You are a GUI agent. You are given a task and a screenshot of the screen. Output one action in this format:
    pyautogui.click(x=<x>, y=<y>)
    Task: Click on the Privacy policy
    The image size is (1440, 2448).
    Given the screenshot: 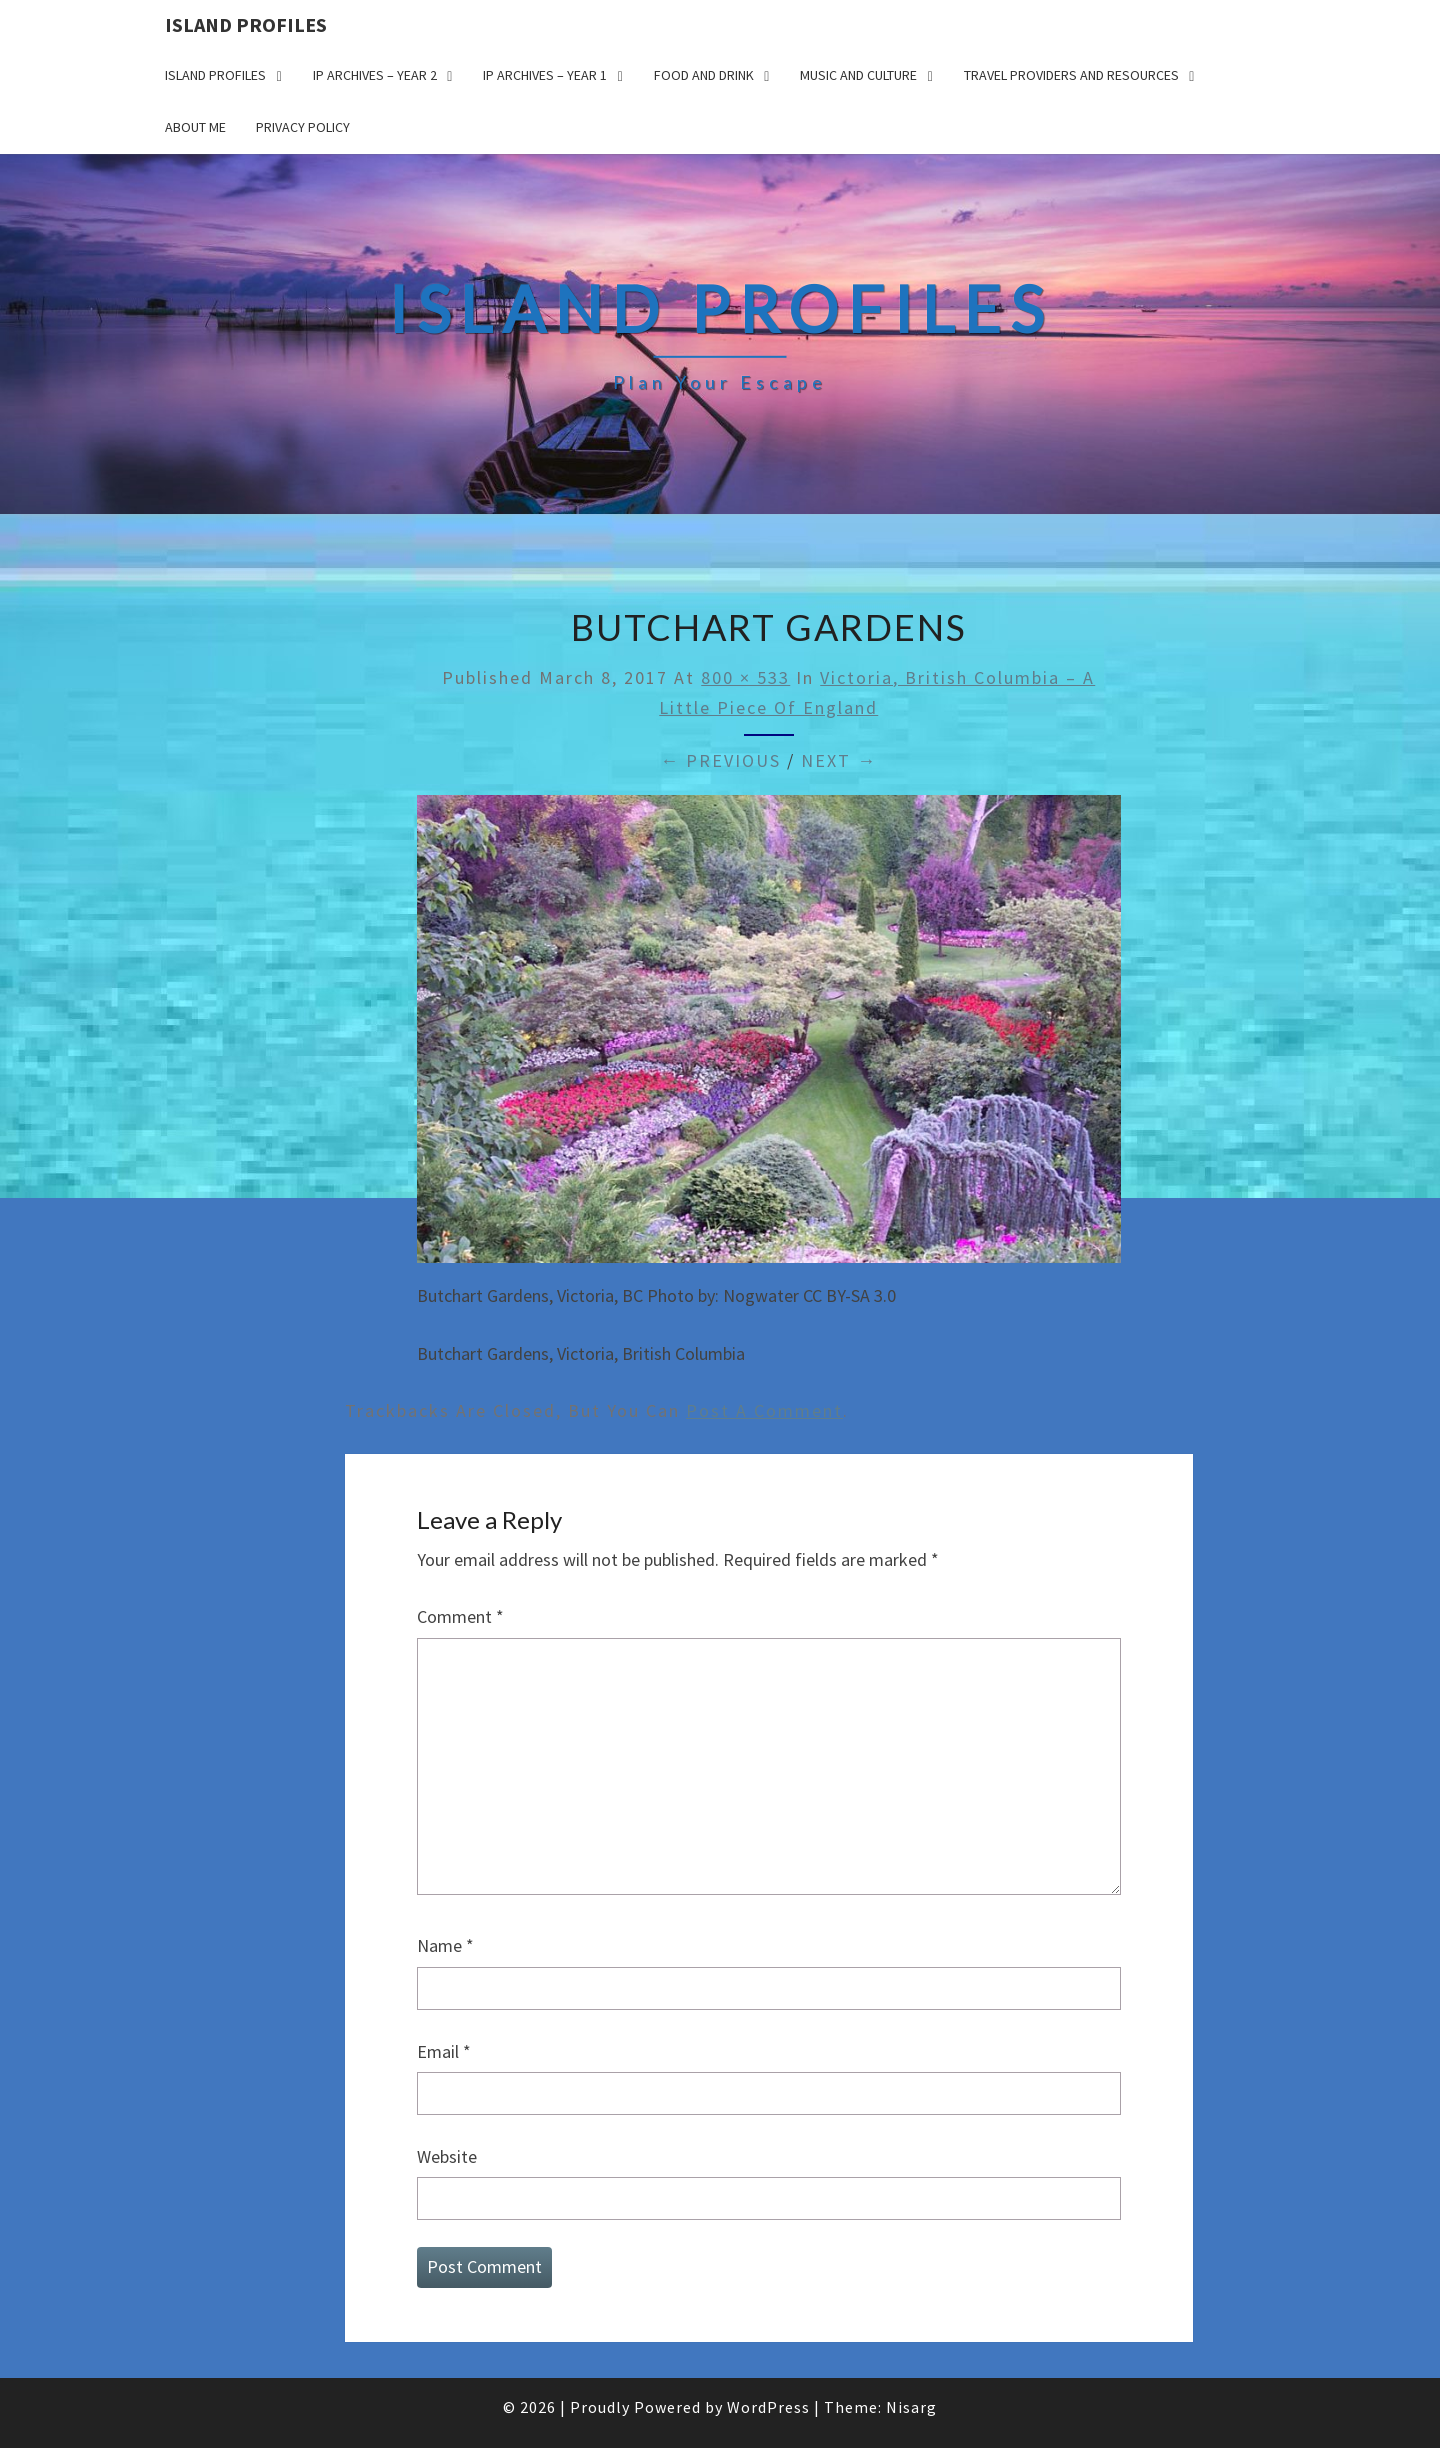 What is the action you would take?
    pyautogui.click(x=303, y=127)
    